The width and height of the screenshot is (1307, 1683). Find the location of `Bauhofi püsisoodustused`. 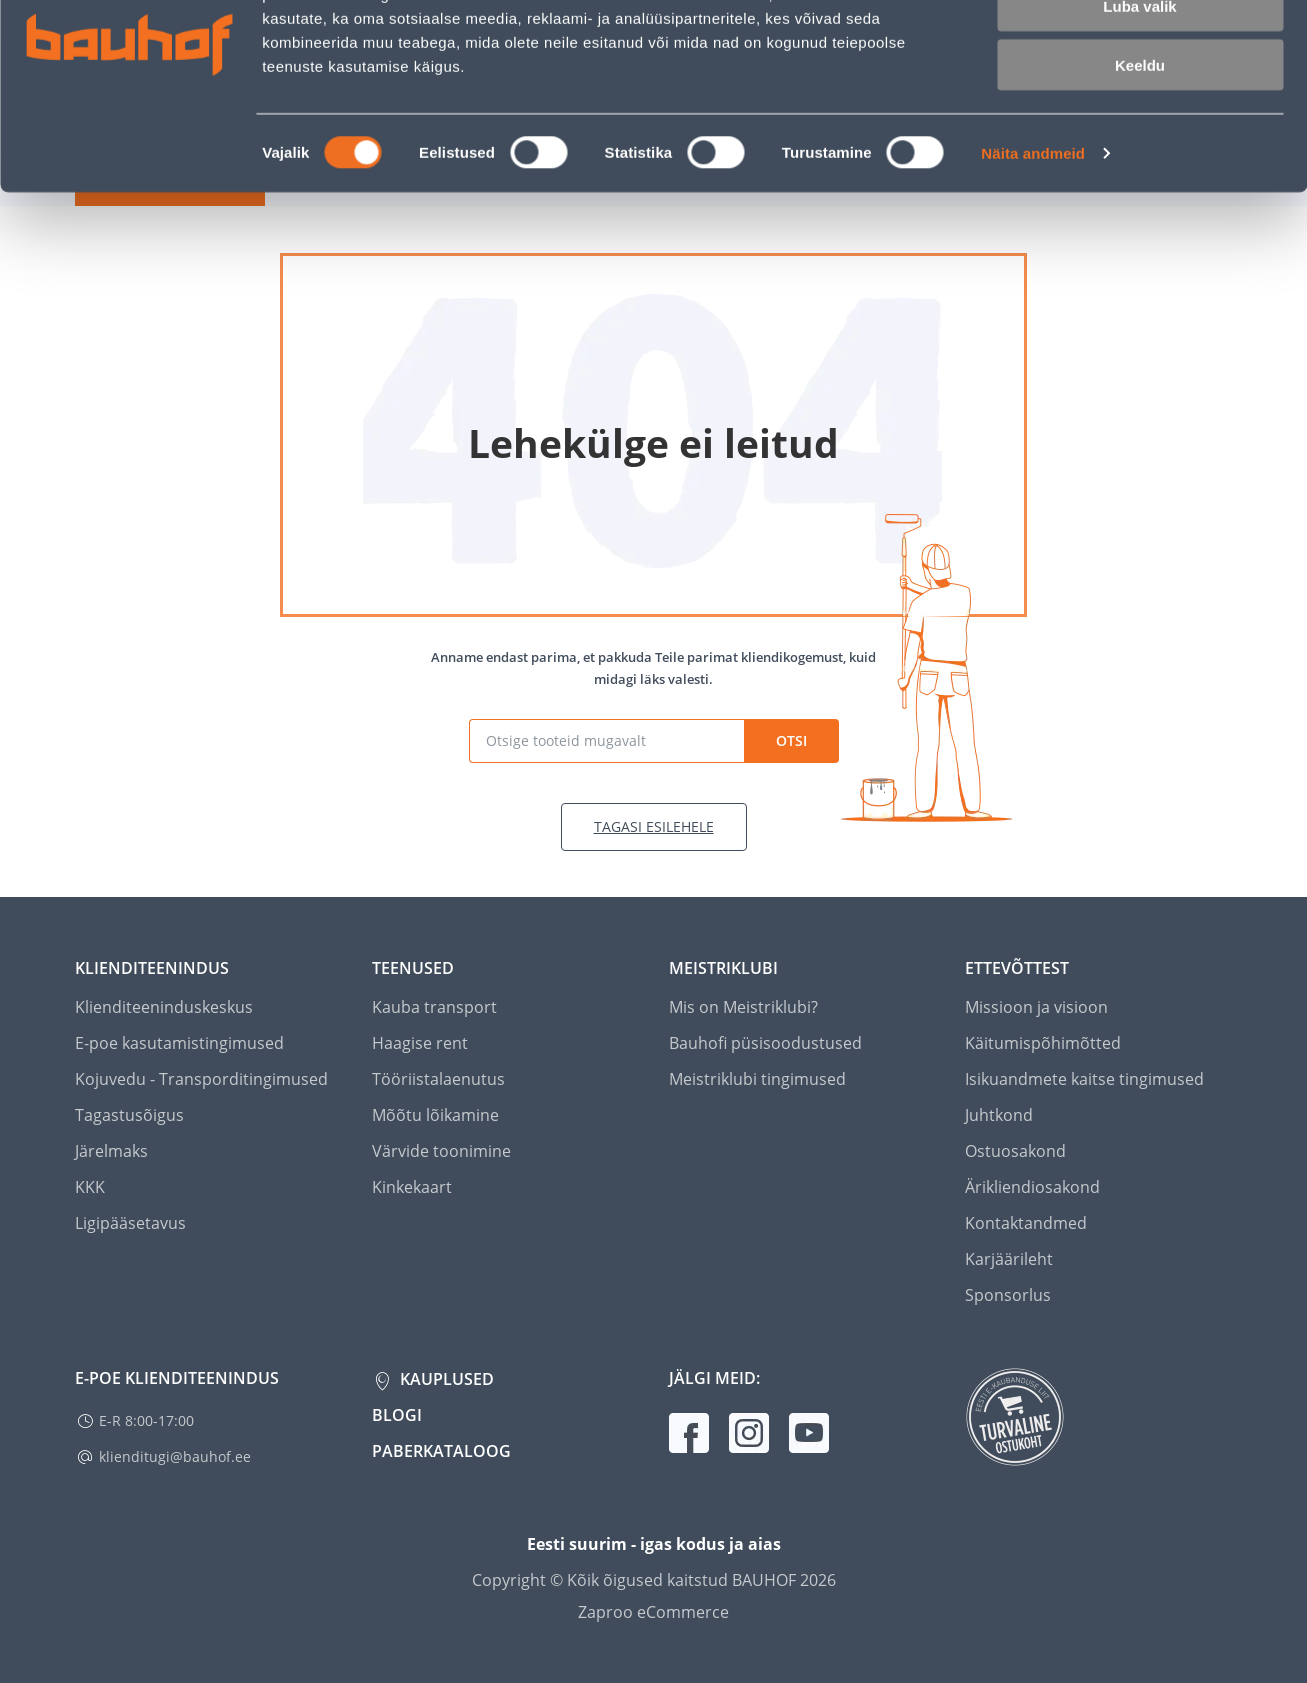

Bauhofi püsisoodustused is located at coordinates (765, 1043).